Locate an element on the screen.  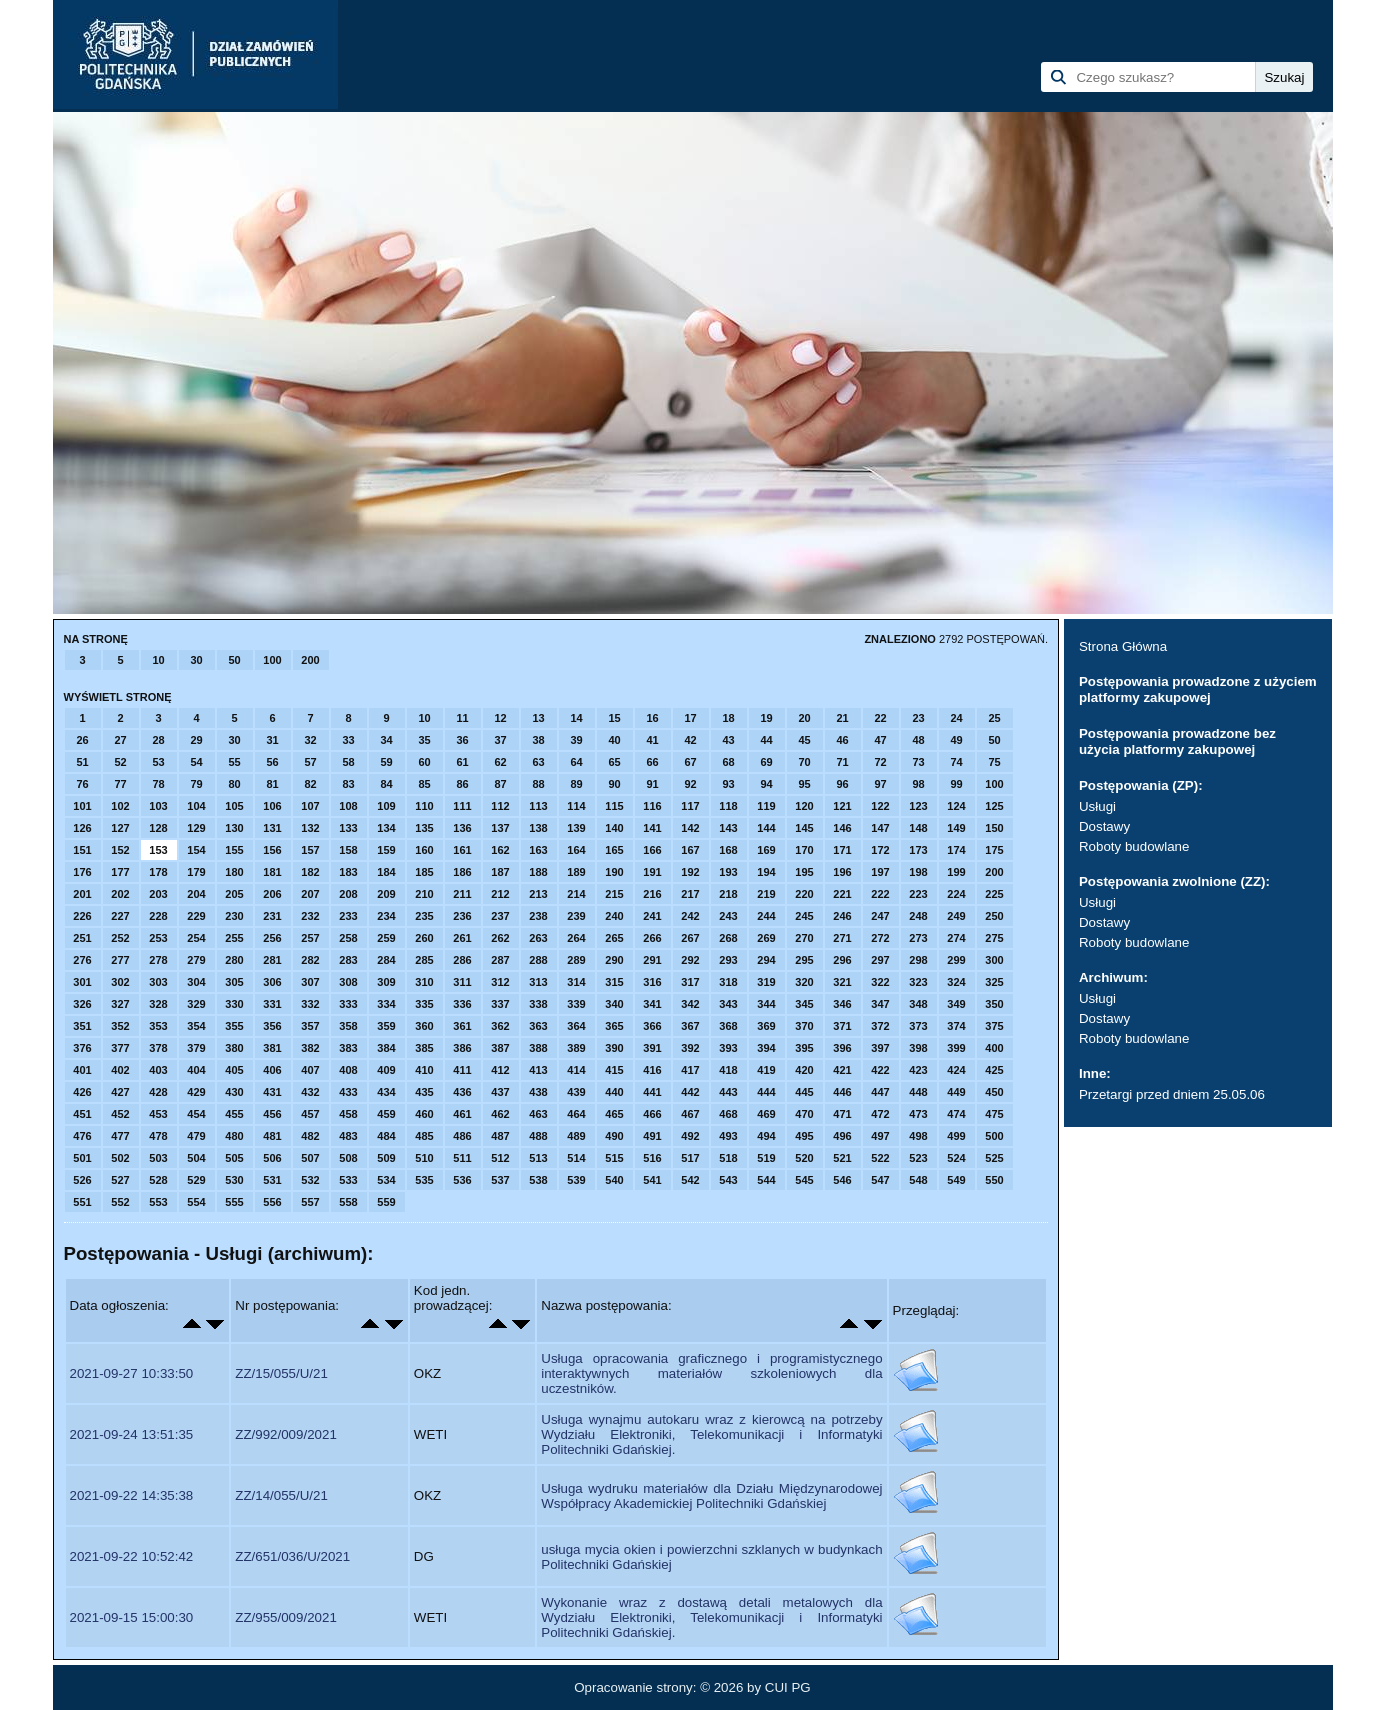
23 is located at coordinates (918, 718).